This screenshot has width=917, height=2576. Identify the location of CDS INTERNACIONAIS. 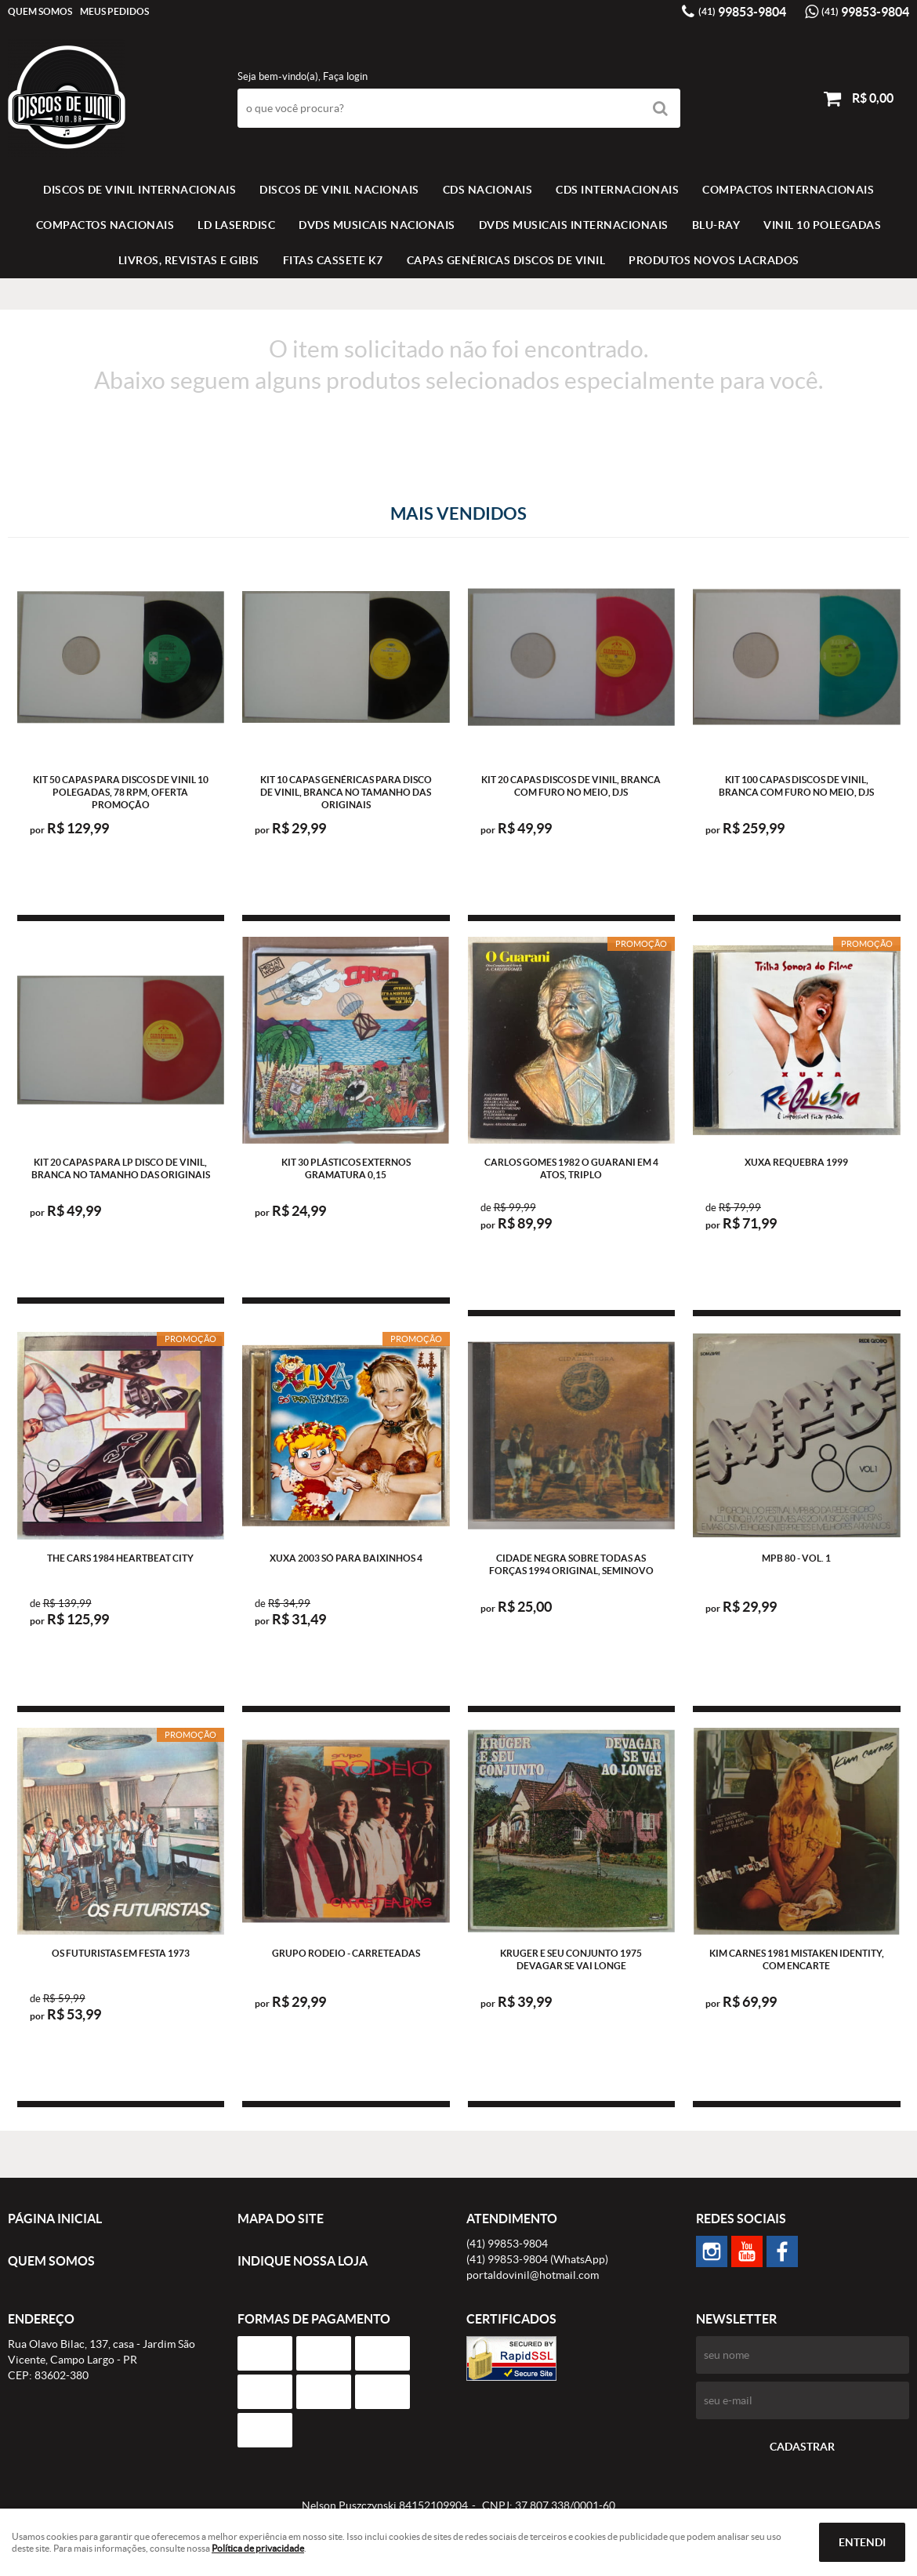
(617, 189).